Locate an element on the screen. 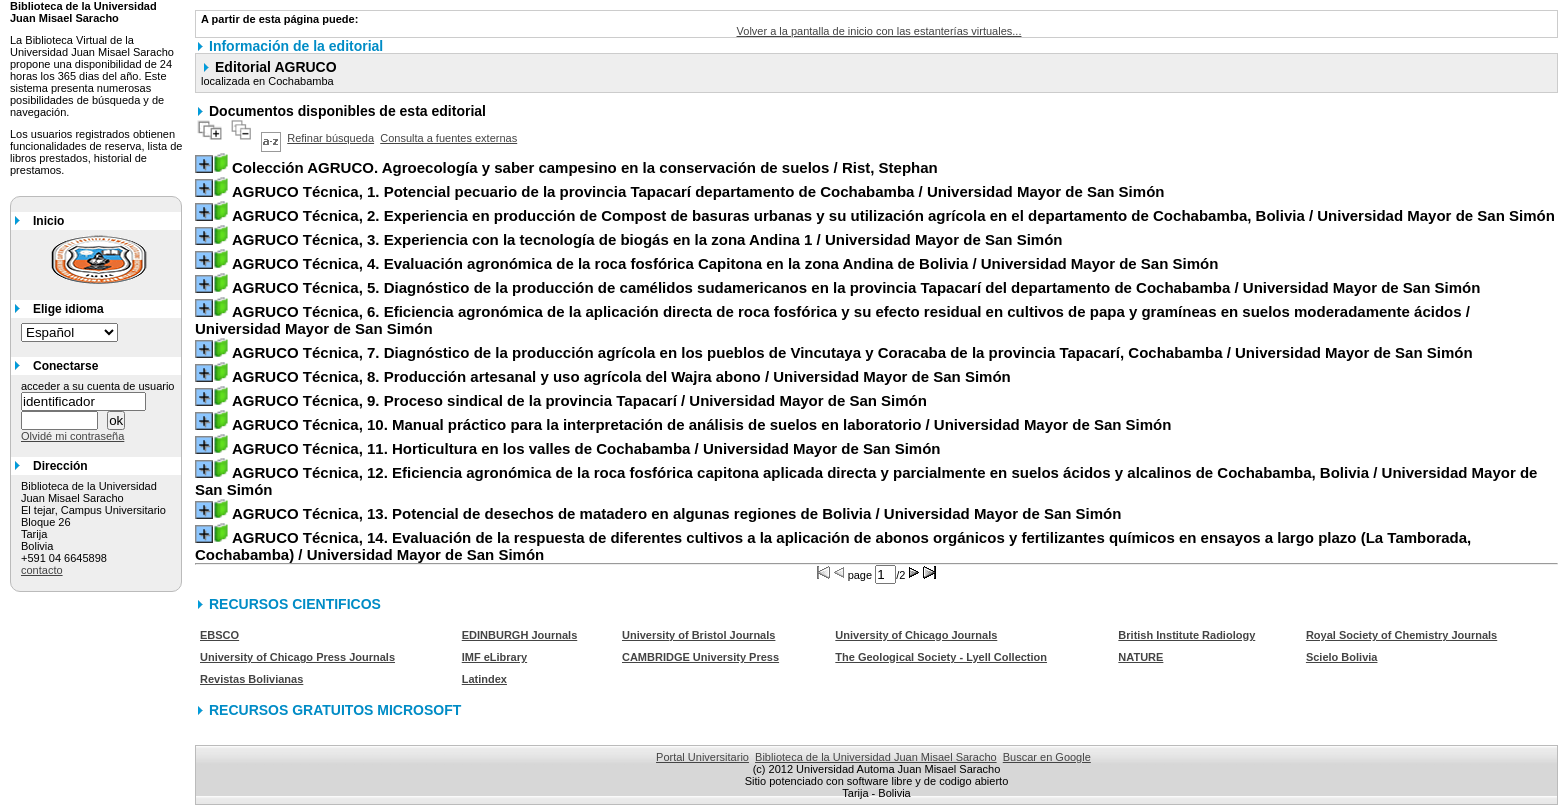 The height and width of the screenshot is (805, 1568). Consulta a fuentes externas is located at coordinates (448, 138).